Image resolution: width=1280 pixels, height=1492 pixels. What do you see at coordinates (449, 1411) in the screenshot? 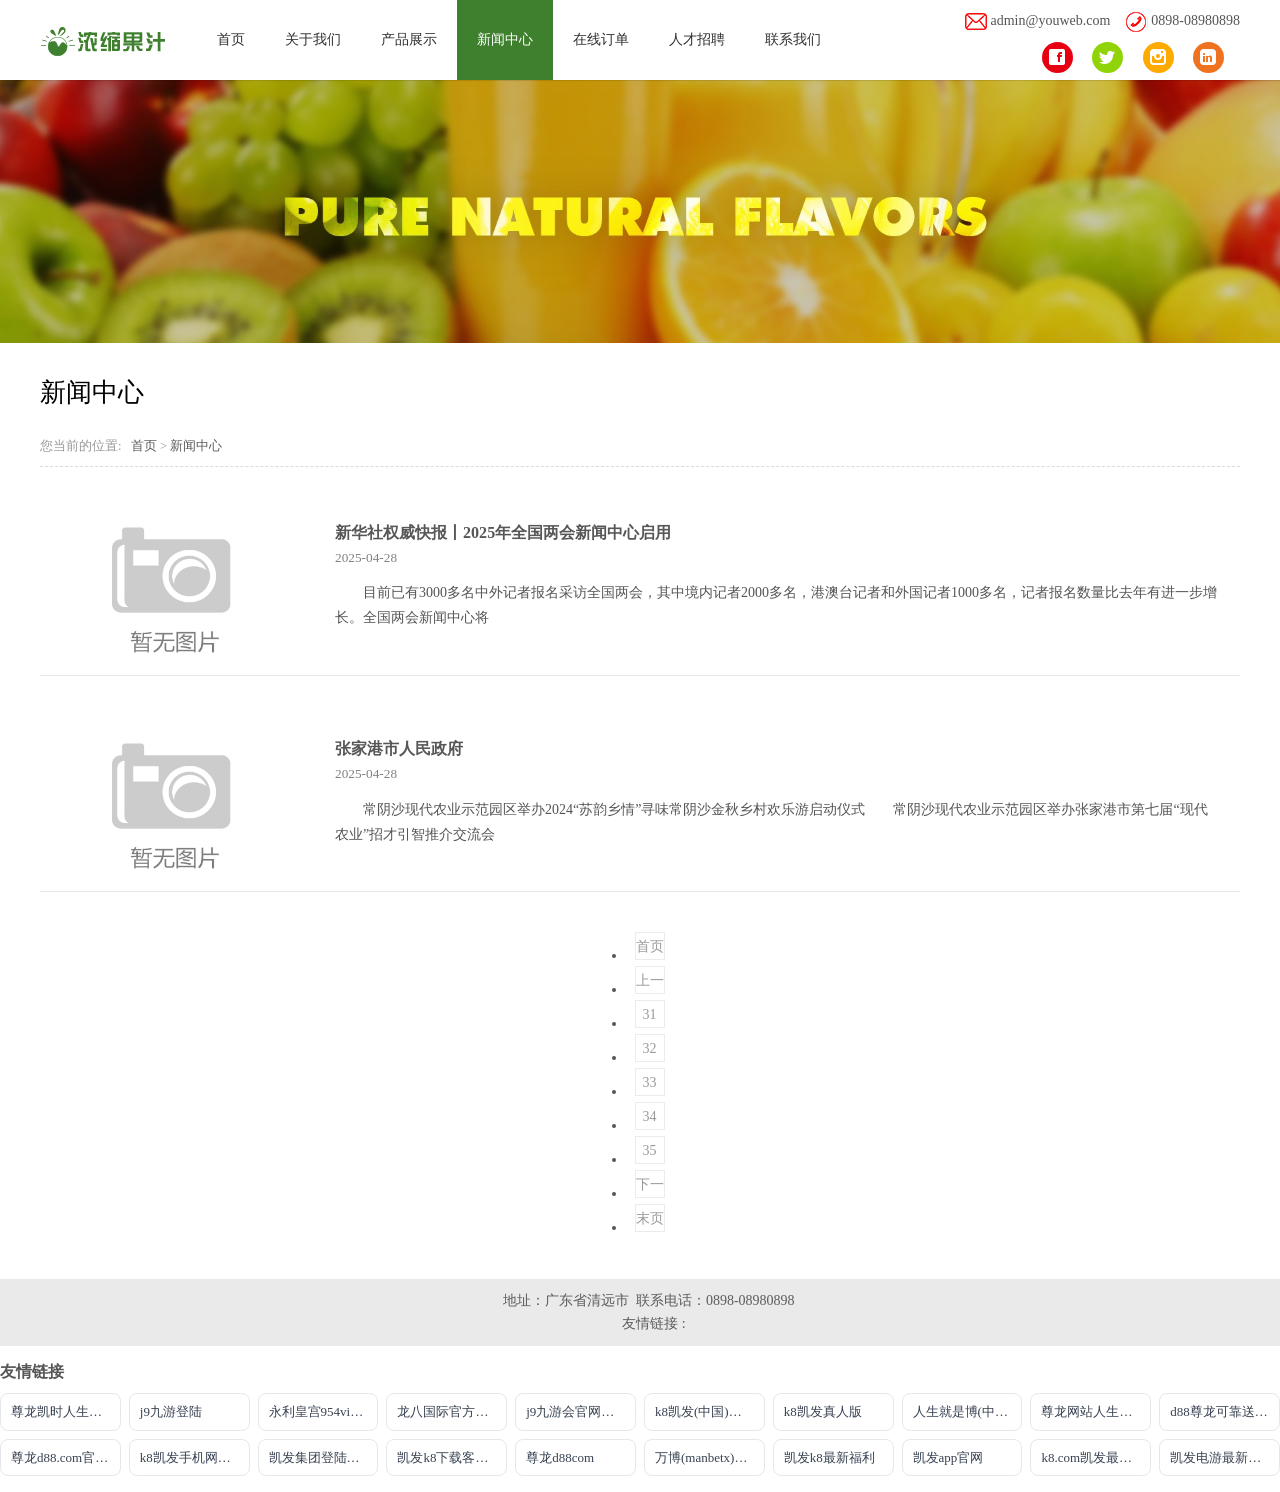
I see `龙八国际官方唯一` at bounding box center [449, 1411].